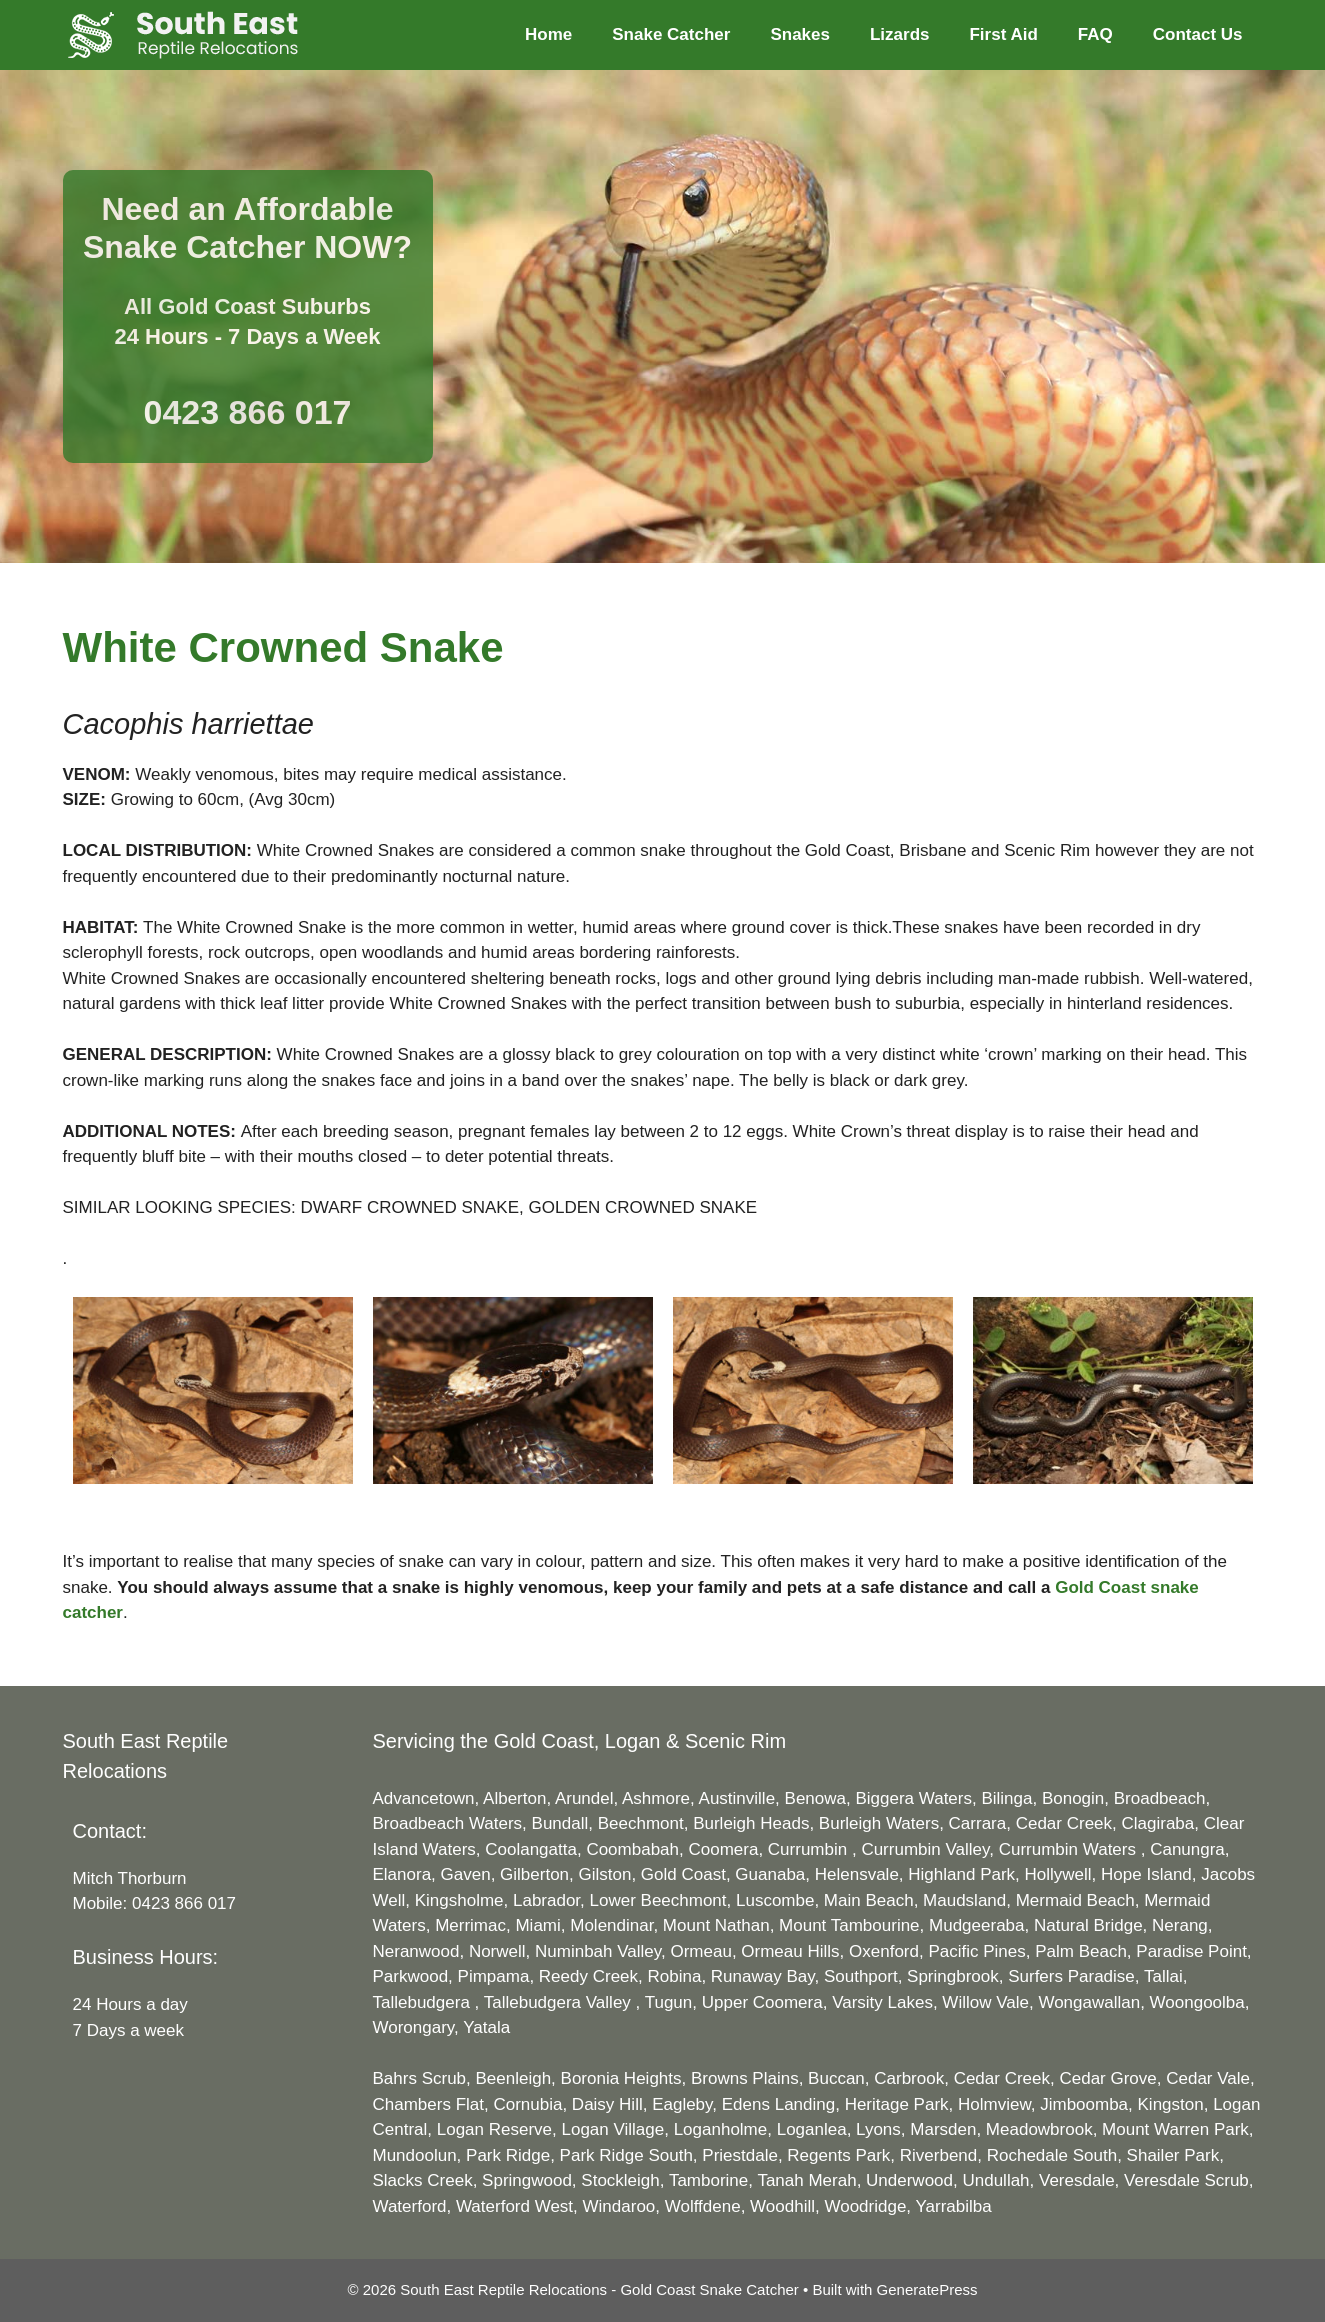 This screenshot has width=1325, height=2322. I want to click on Runaway Bay, so click(763, 1976).